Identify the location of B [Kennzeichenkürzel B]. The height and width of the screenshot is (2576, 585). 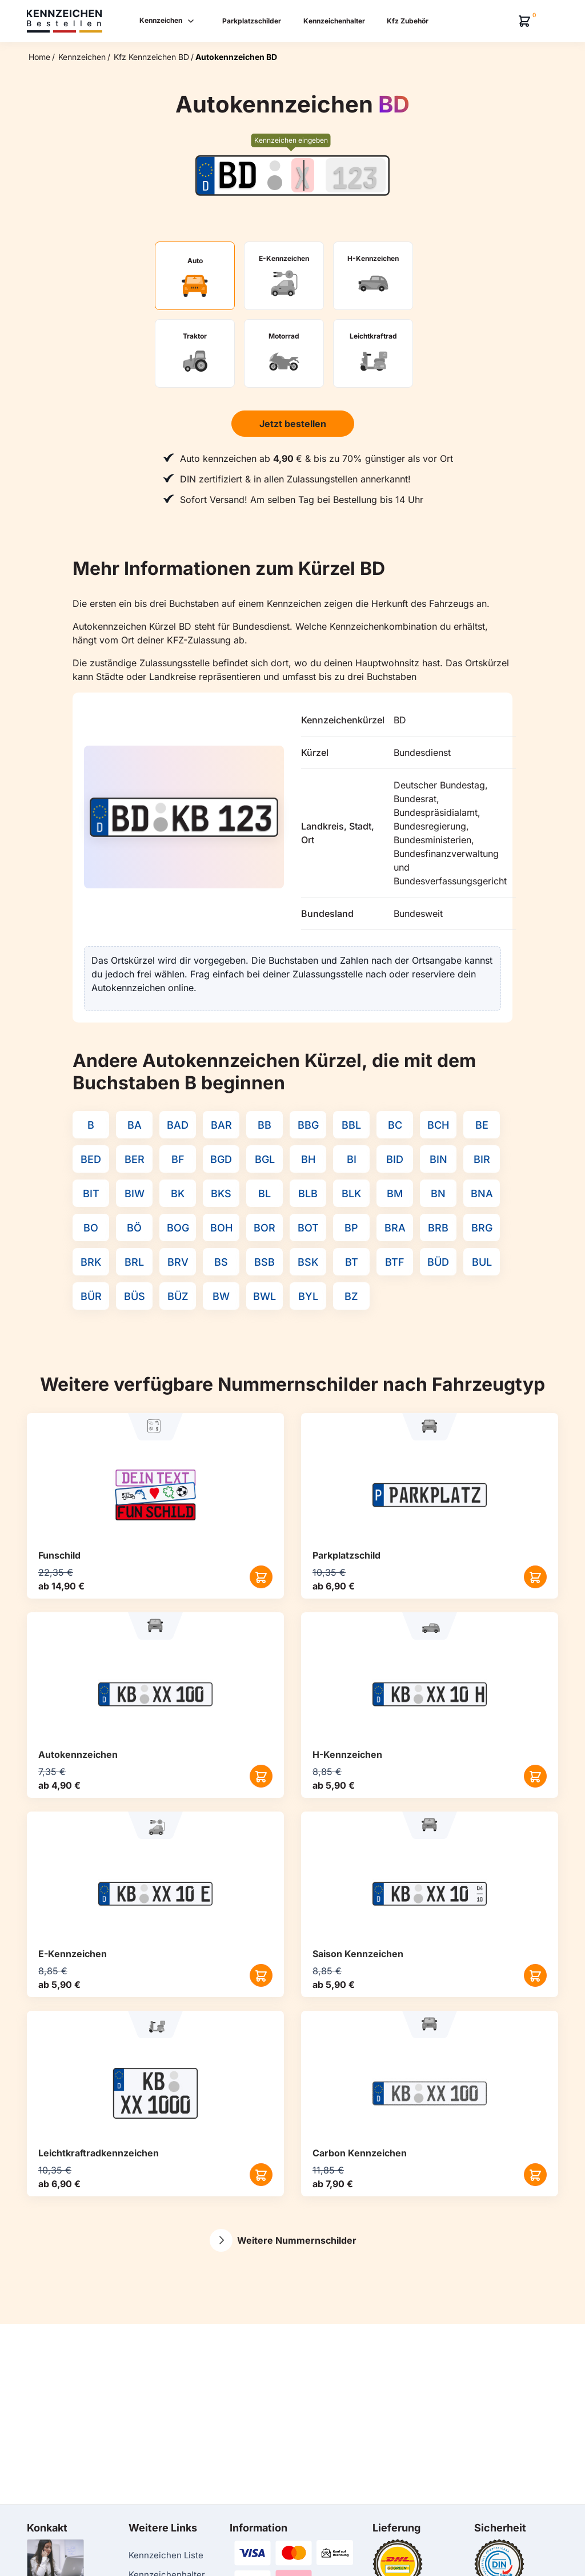
(90, 1125).